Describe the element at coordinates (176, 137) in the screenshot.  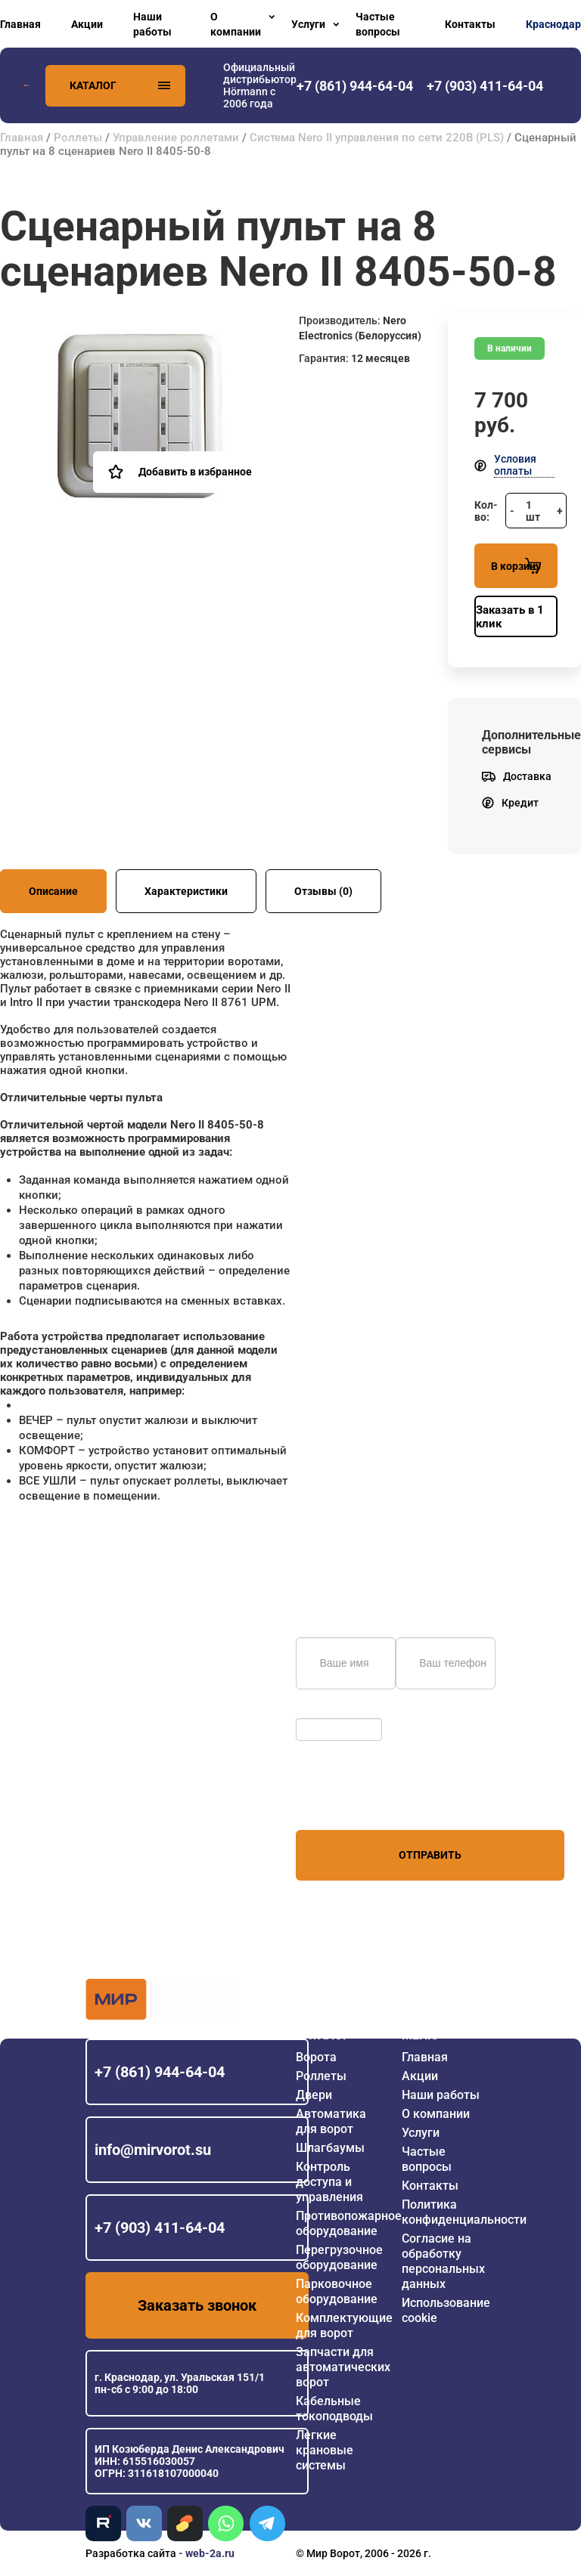
I see `Управление роллетами` at that location.